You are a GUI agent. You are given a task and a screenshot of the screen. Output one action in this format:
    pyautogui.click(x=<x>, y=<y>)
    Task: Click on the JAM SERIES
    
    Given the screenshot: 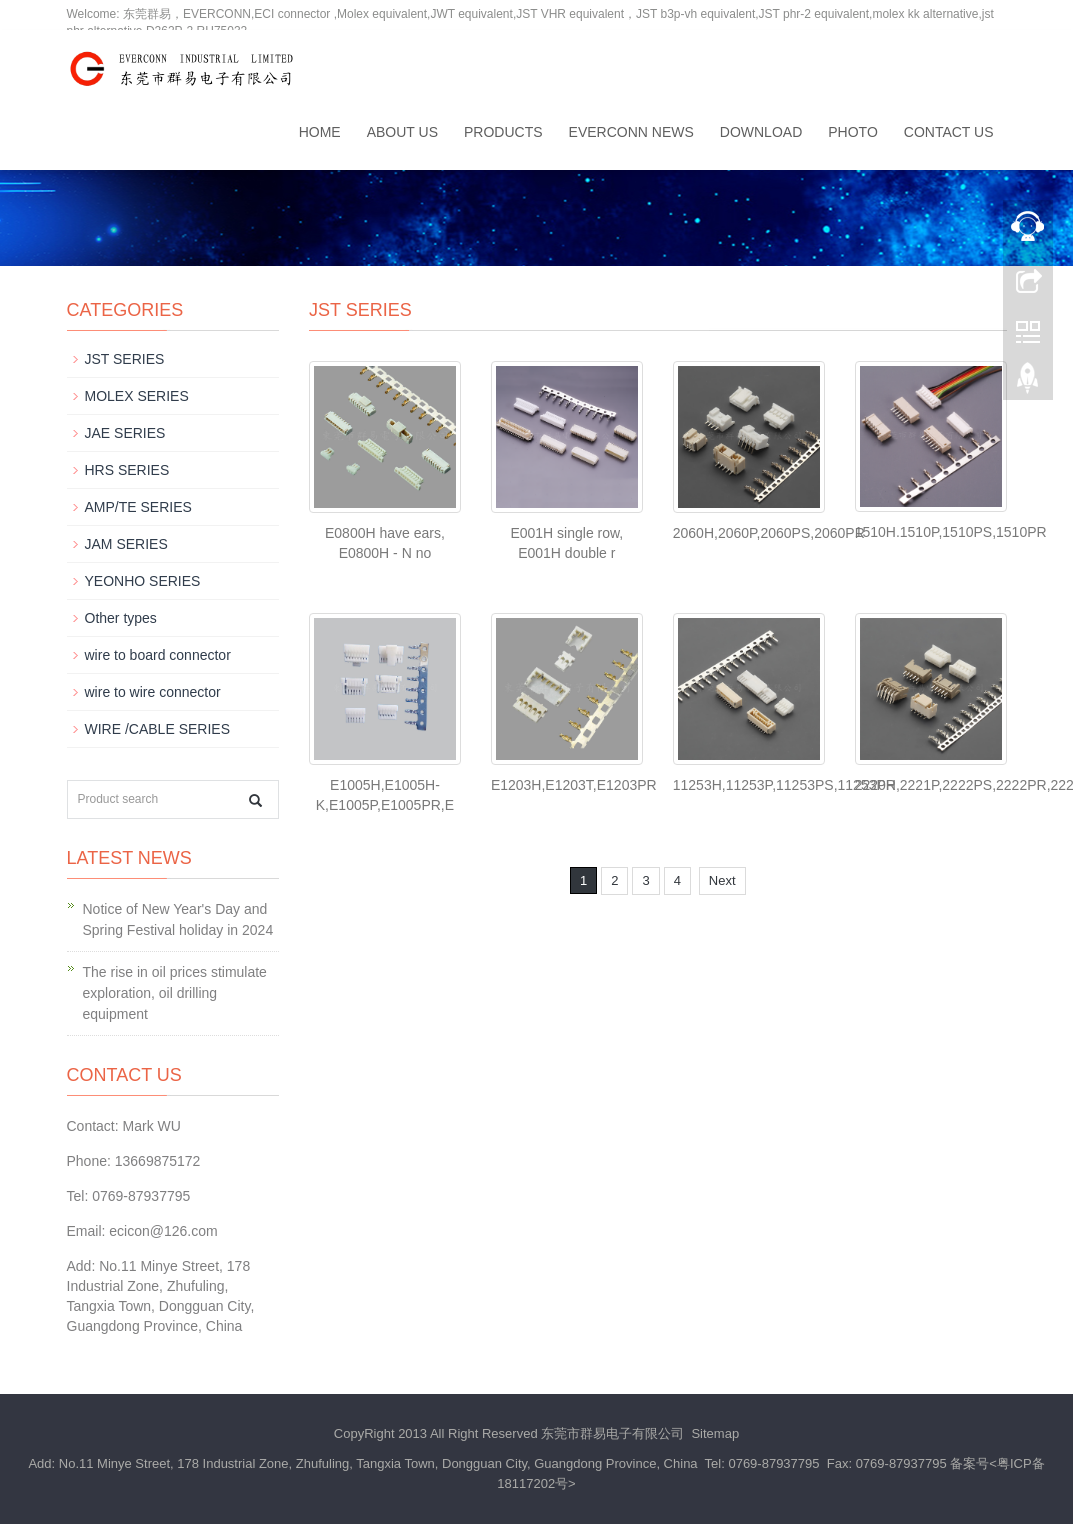 What is the action you would take?
    pyautogui.click(x=126, y=544)
    